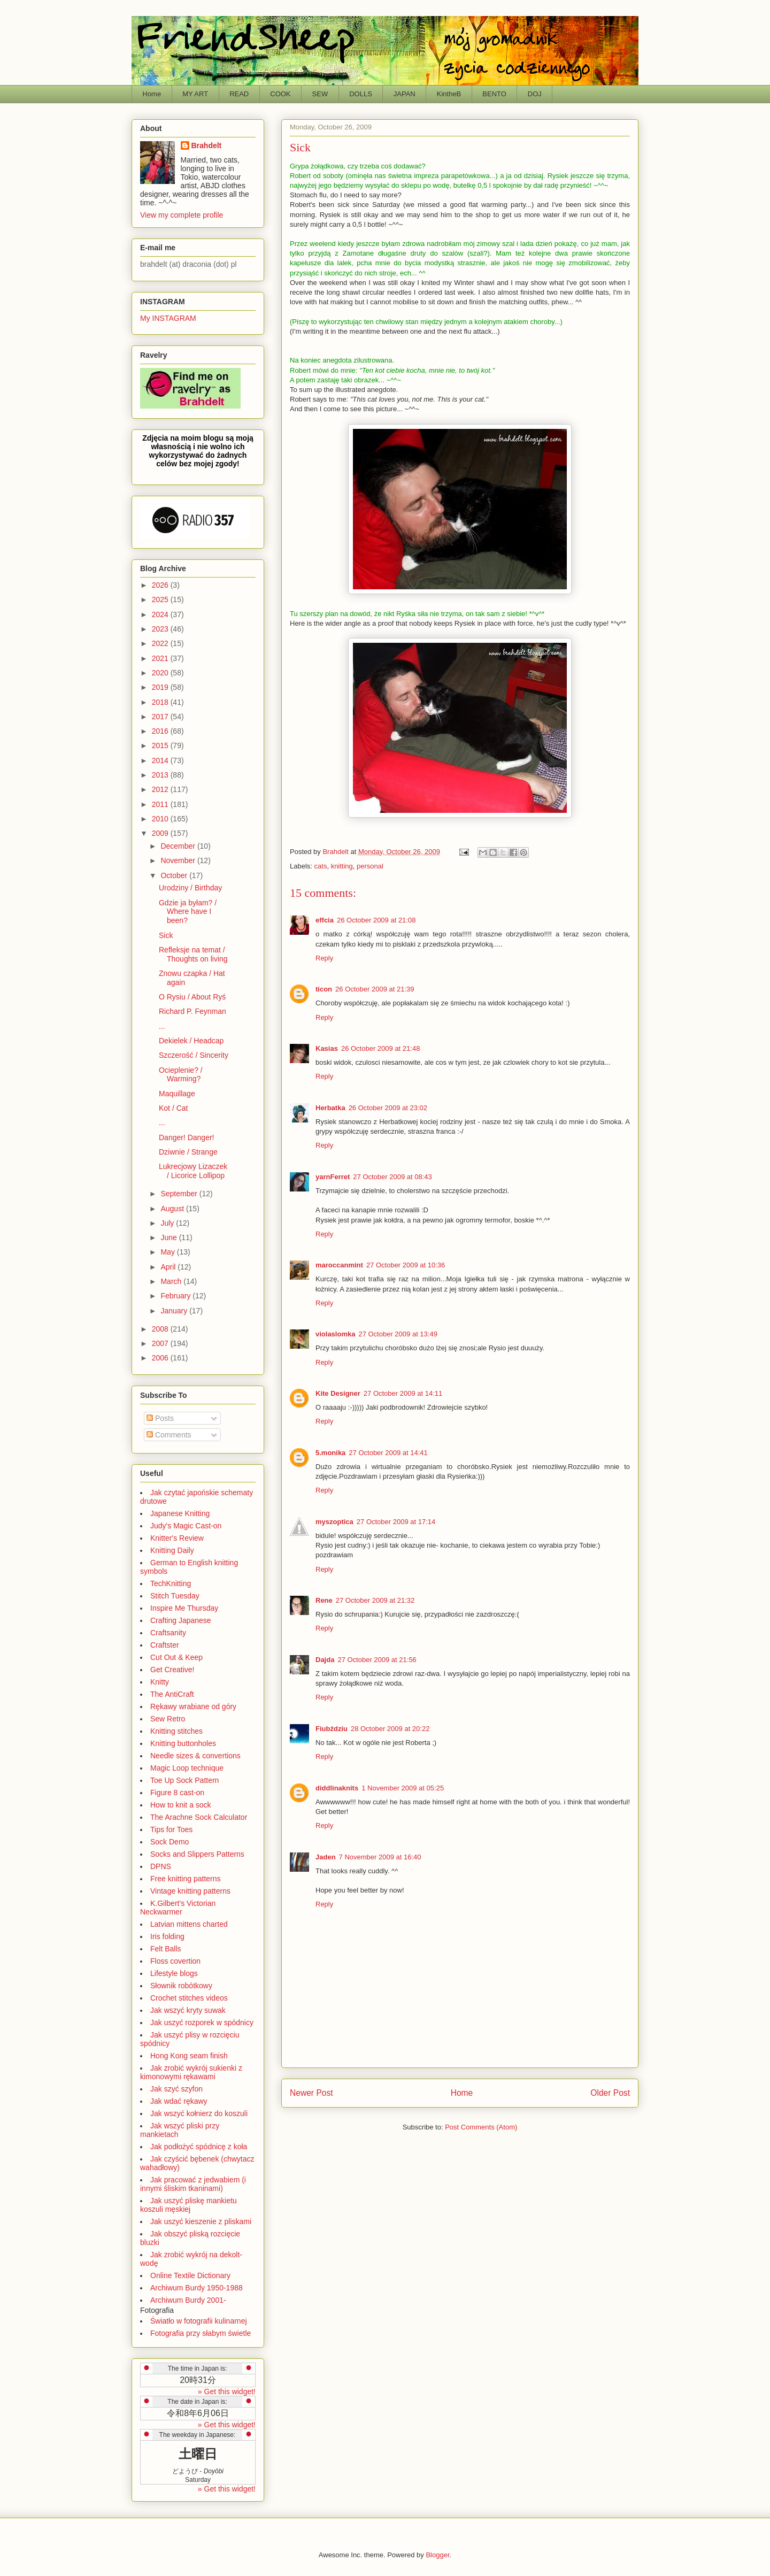 This screenshot has width=770, height=2576. I want to click on Socks and Slippers Patterns, so click(197, 1854).